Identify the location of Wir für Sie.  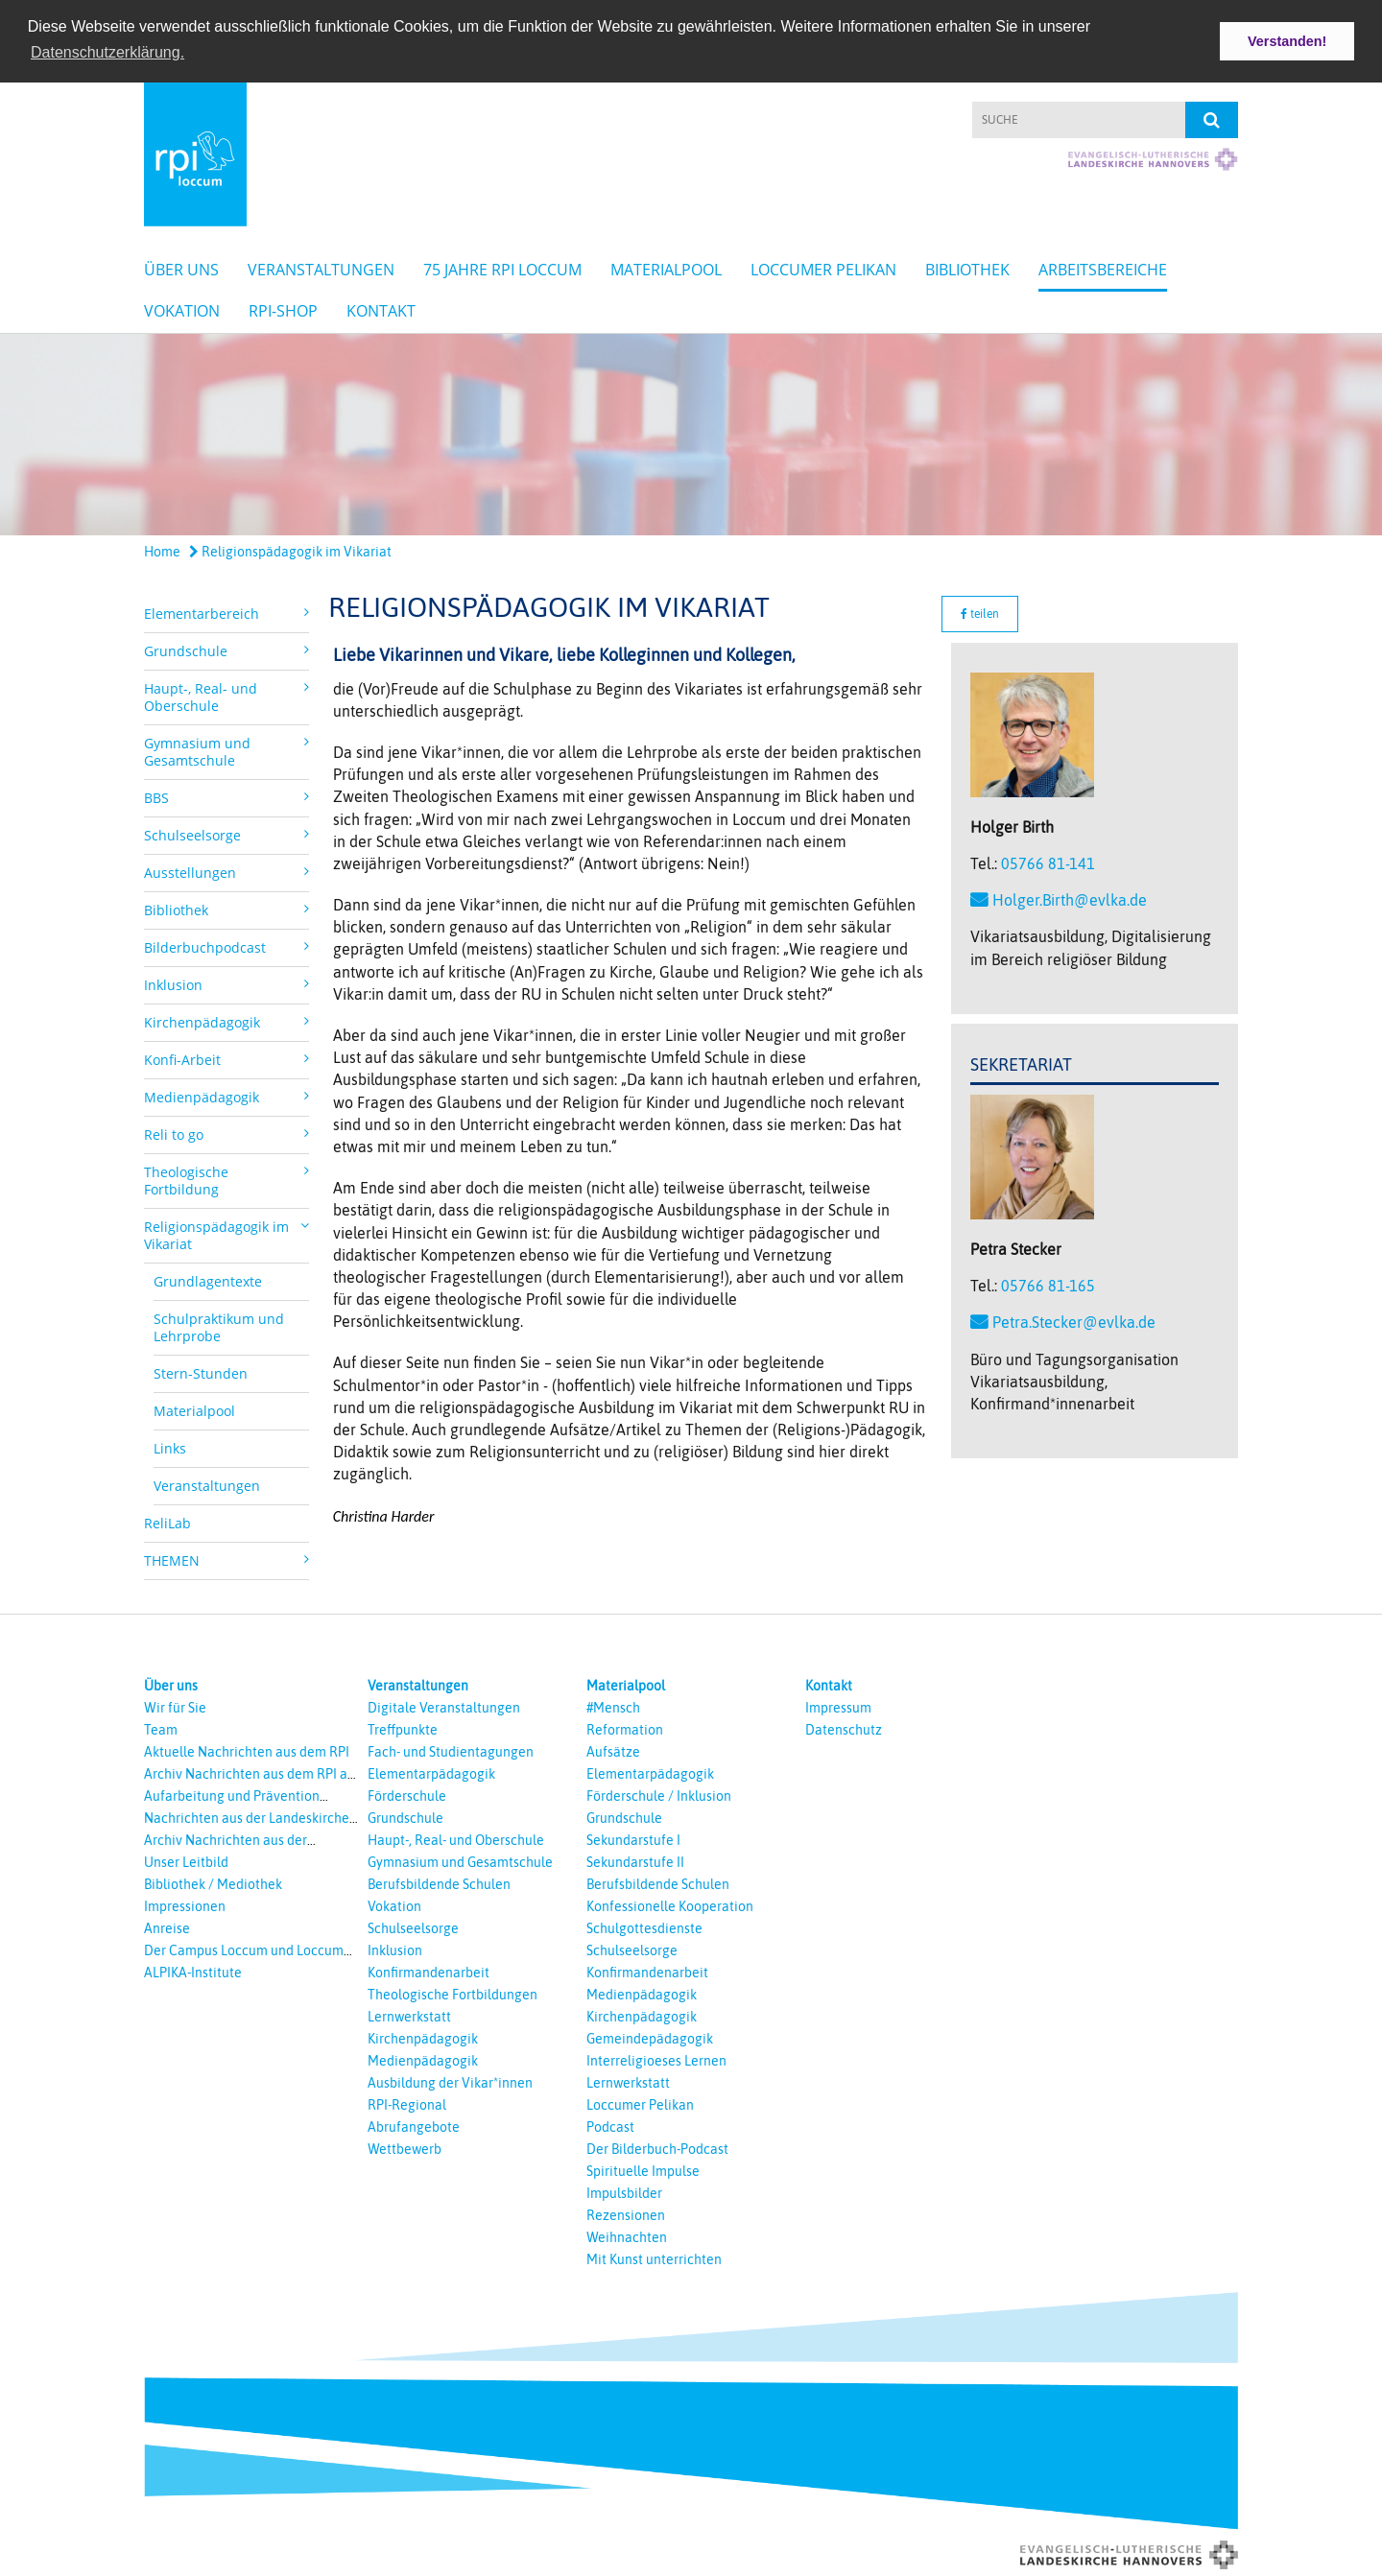
(175, 1705).